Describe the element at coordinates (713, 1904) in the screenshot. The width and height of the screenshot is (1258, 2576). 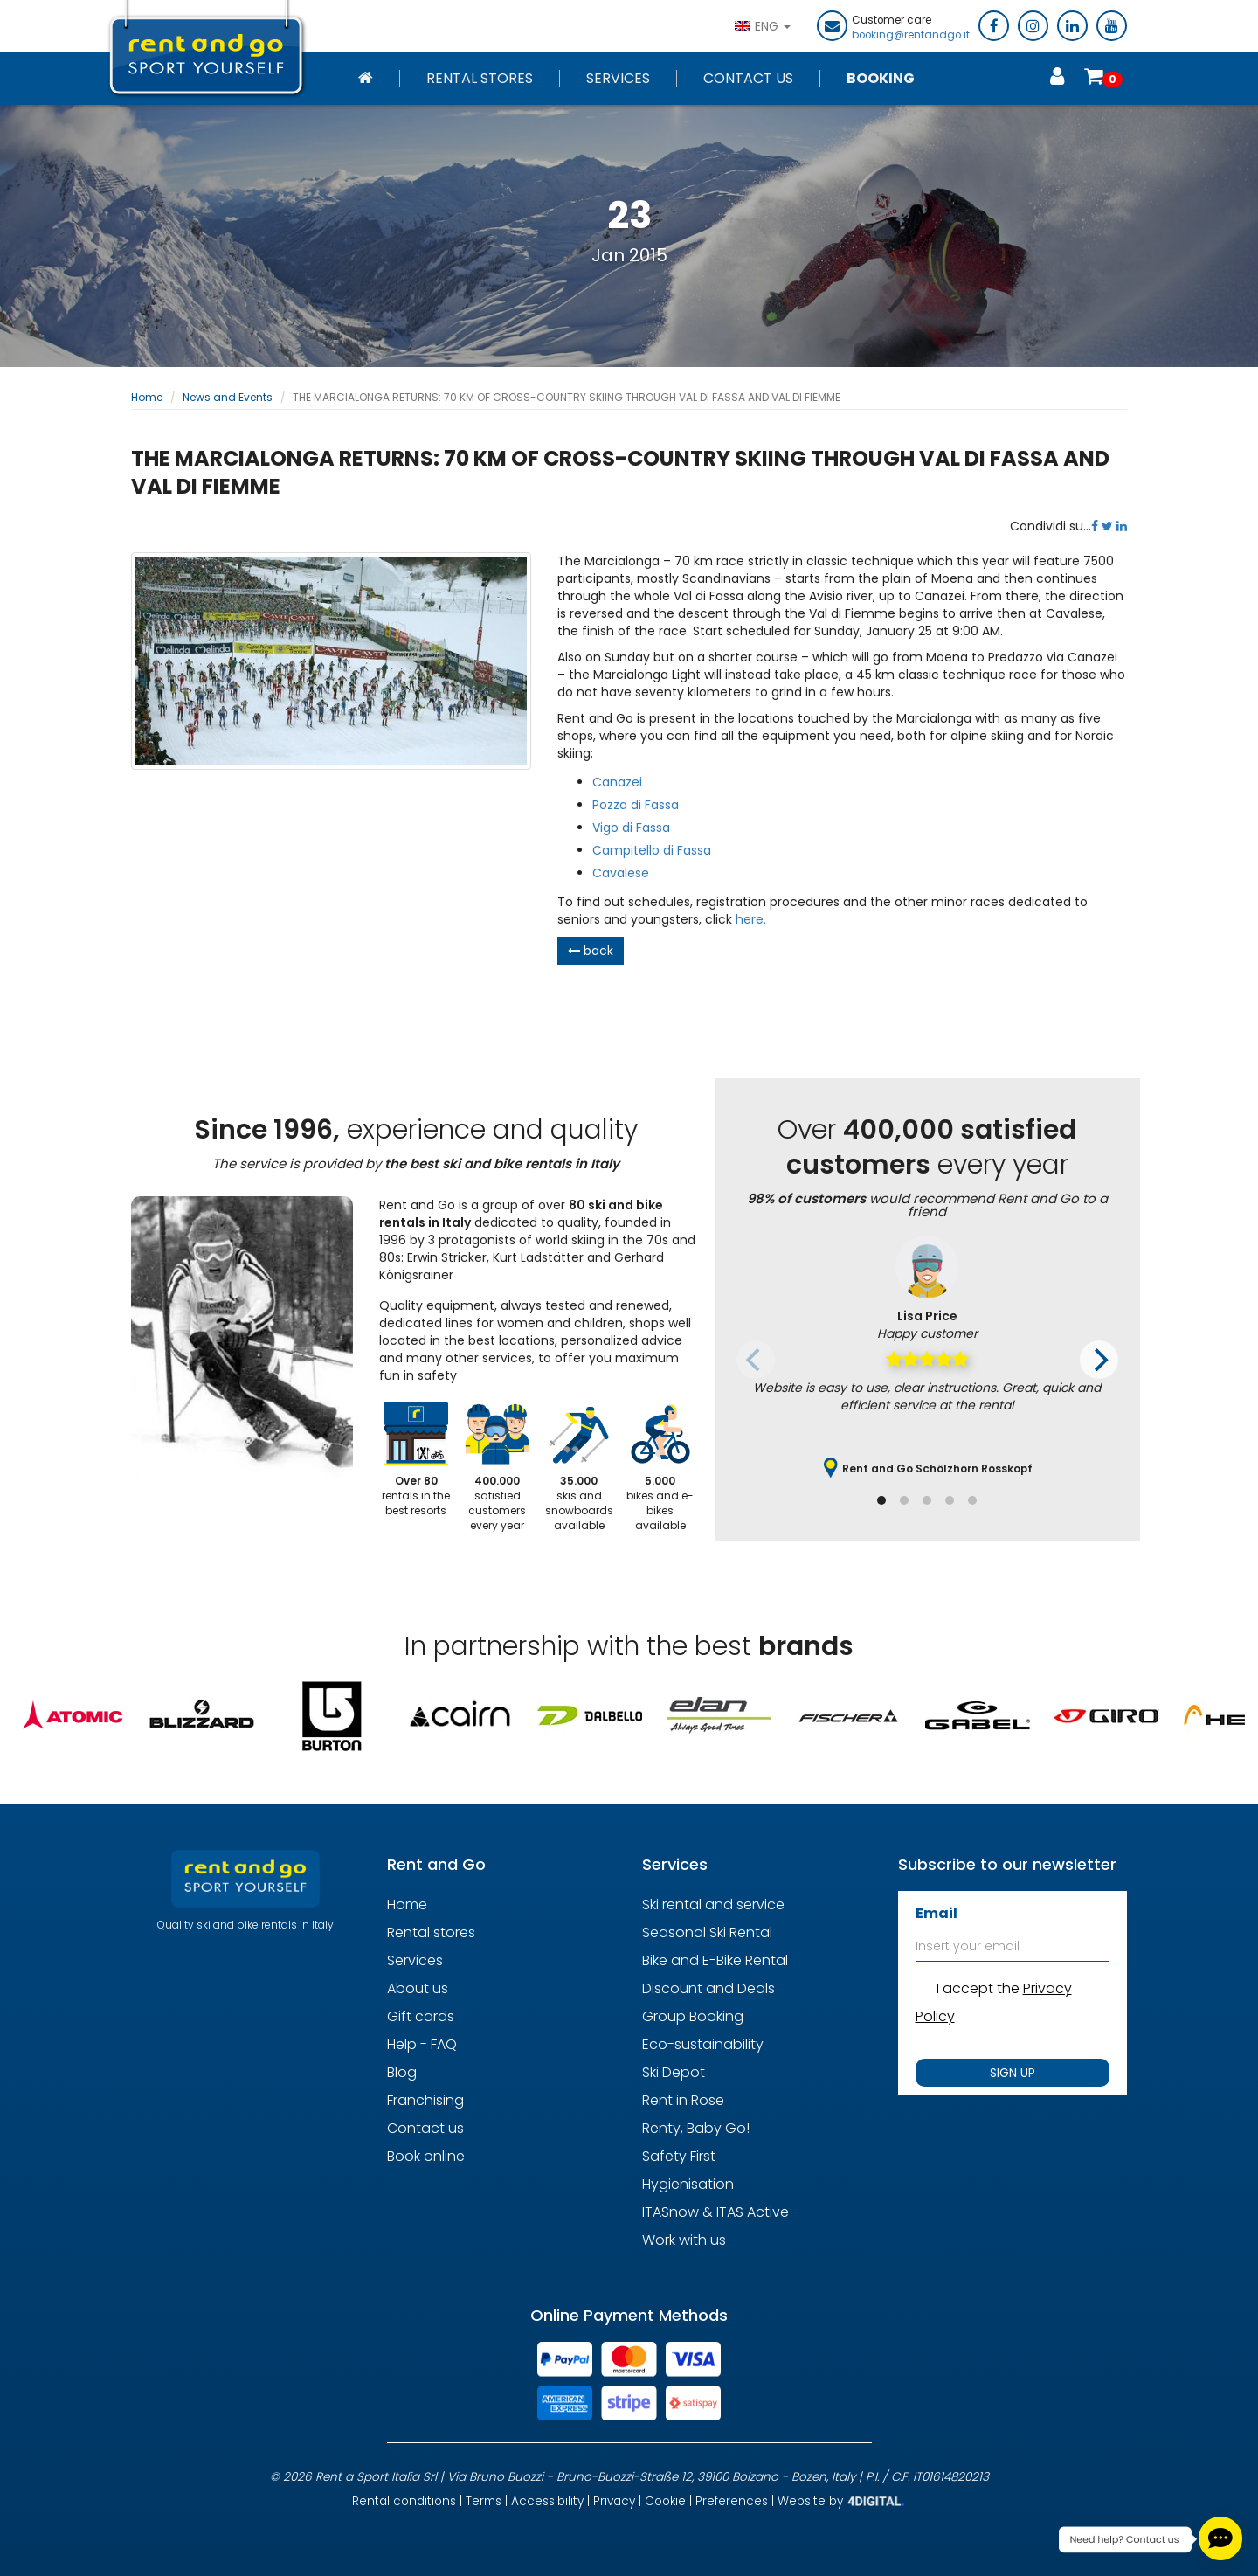
I see `Ski rental and service` at that location.